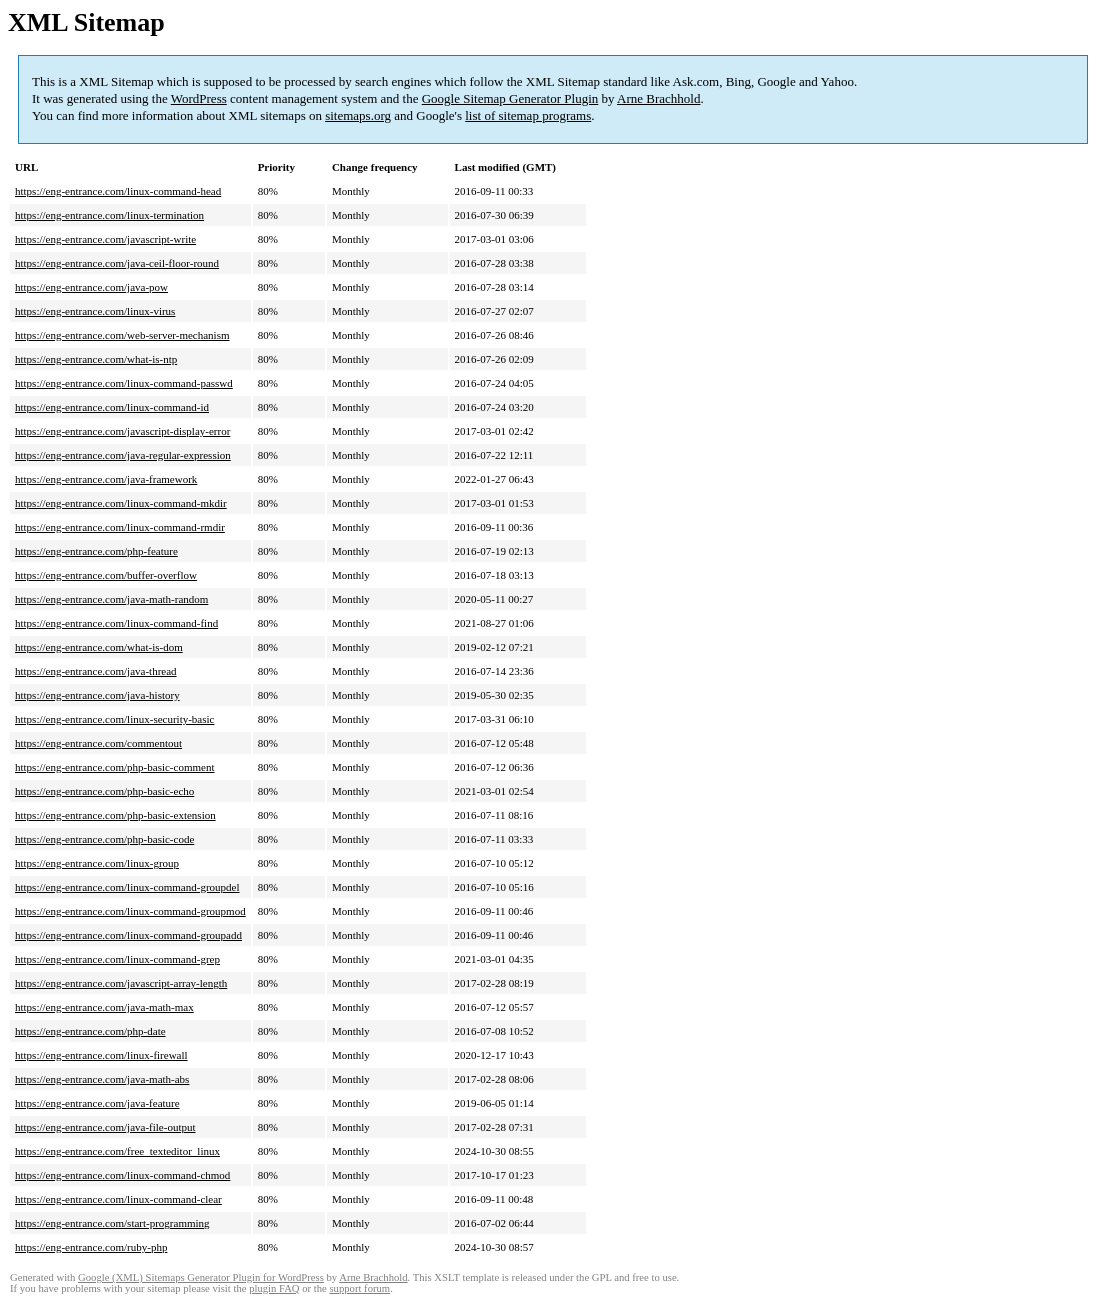  I want to click on https://eng-entrance.com/linux-command-find, so click(116, 623).